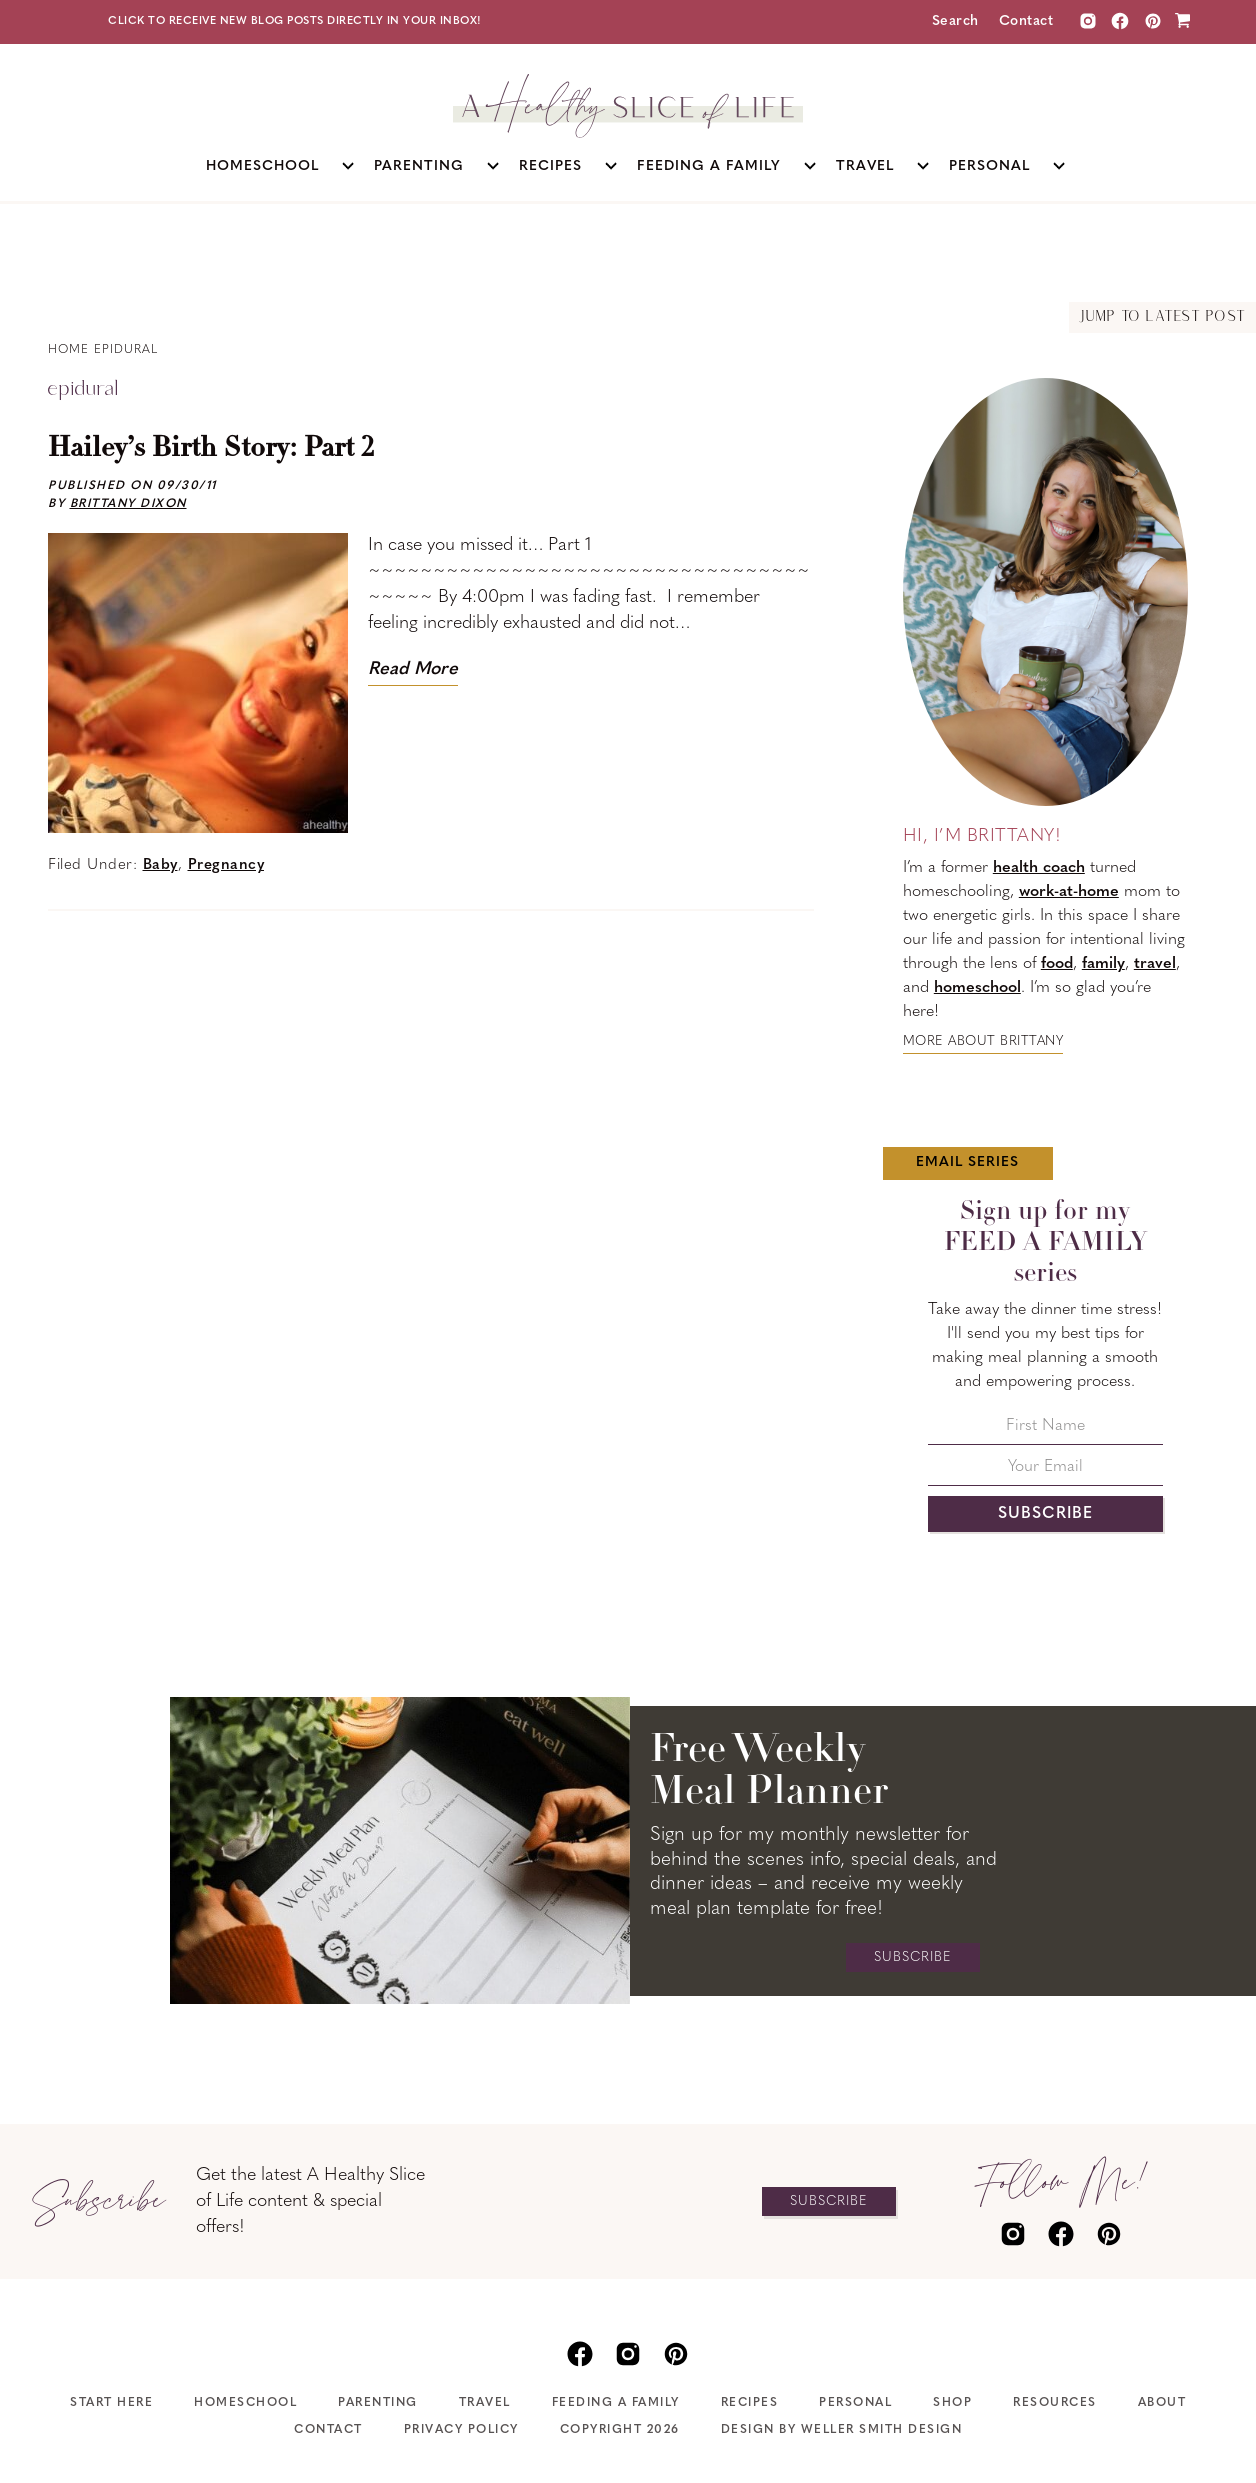 This screenshot has height=2483, width=1256. What do you see at coordinates (952, 2403) in the screenshot?
I see `Shop` at bounding box center [952, 2403].